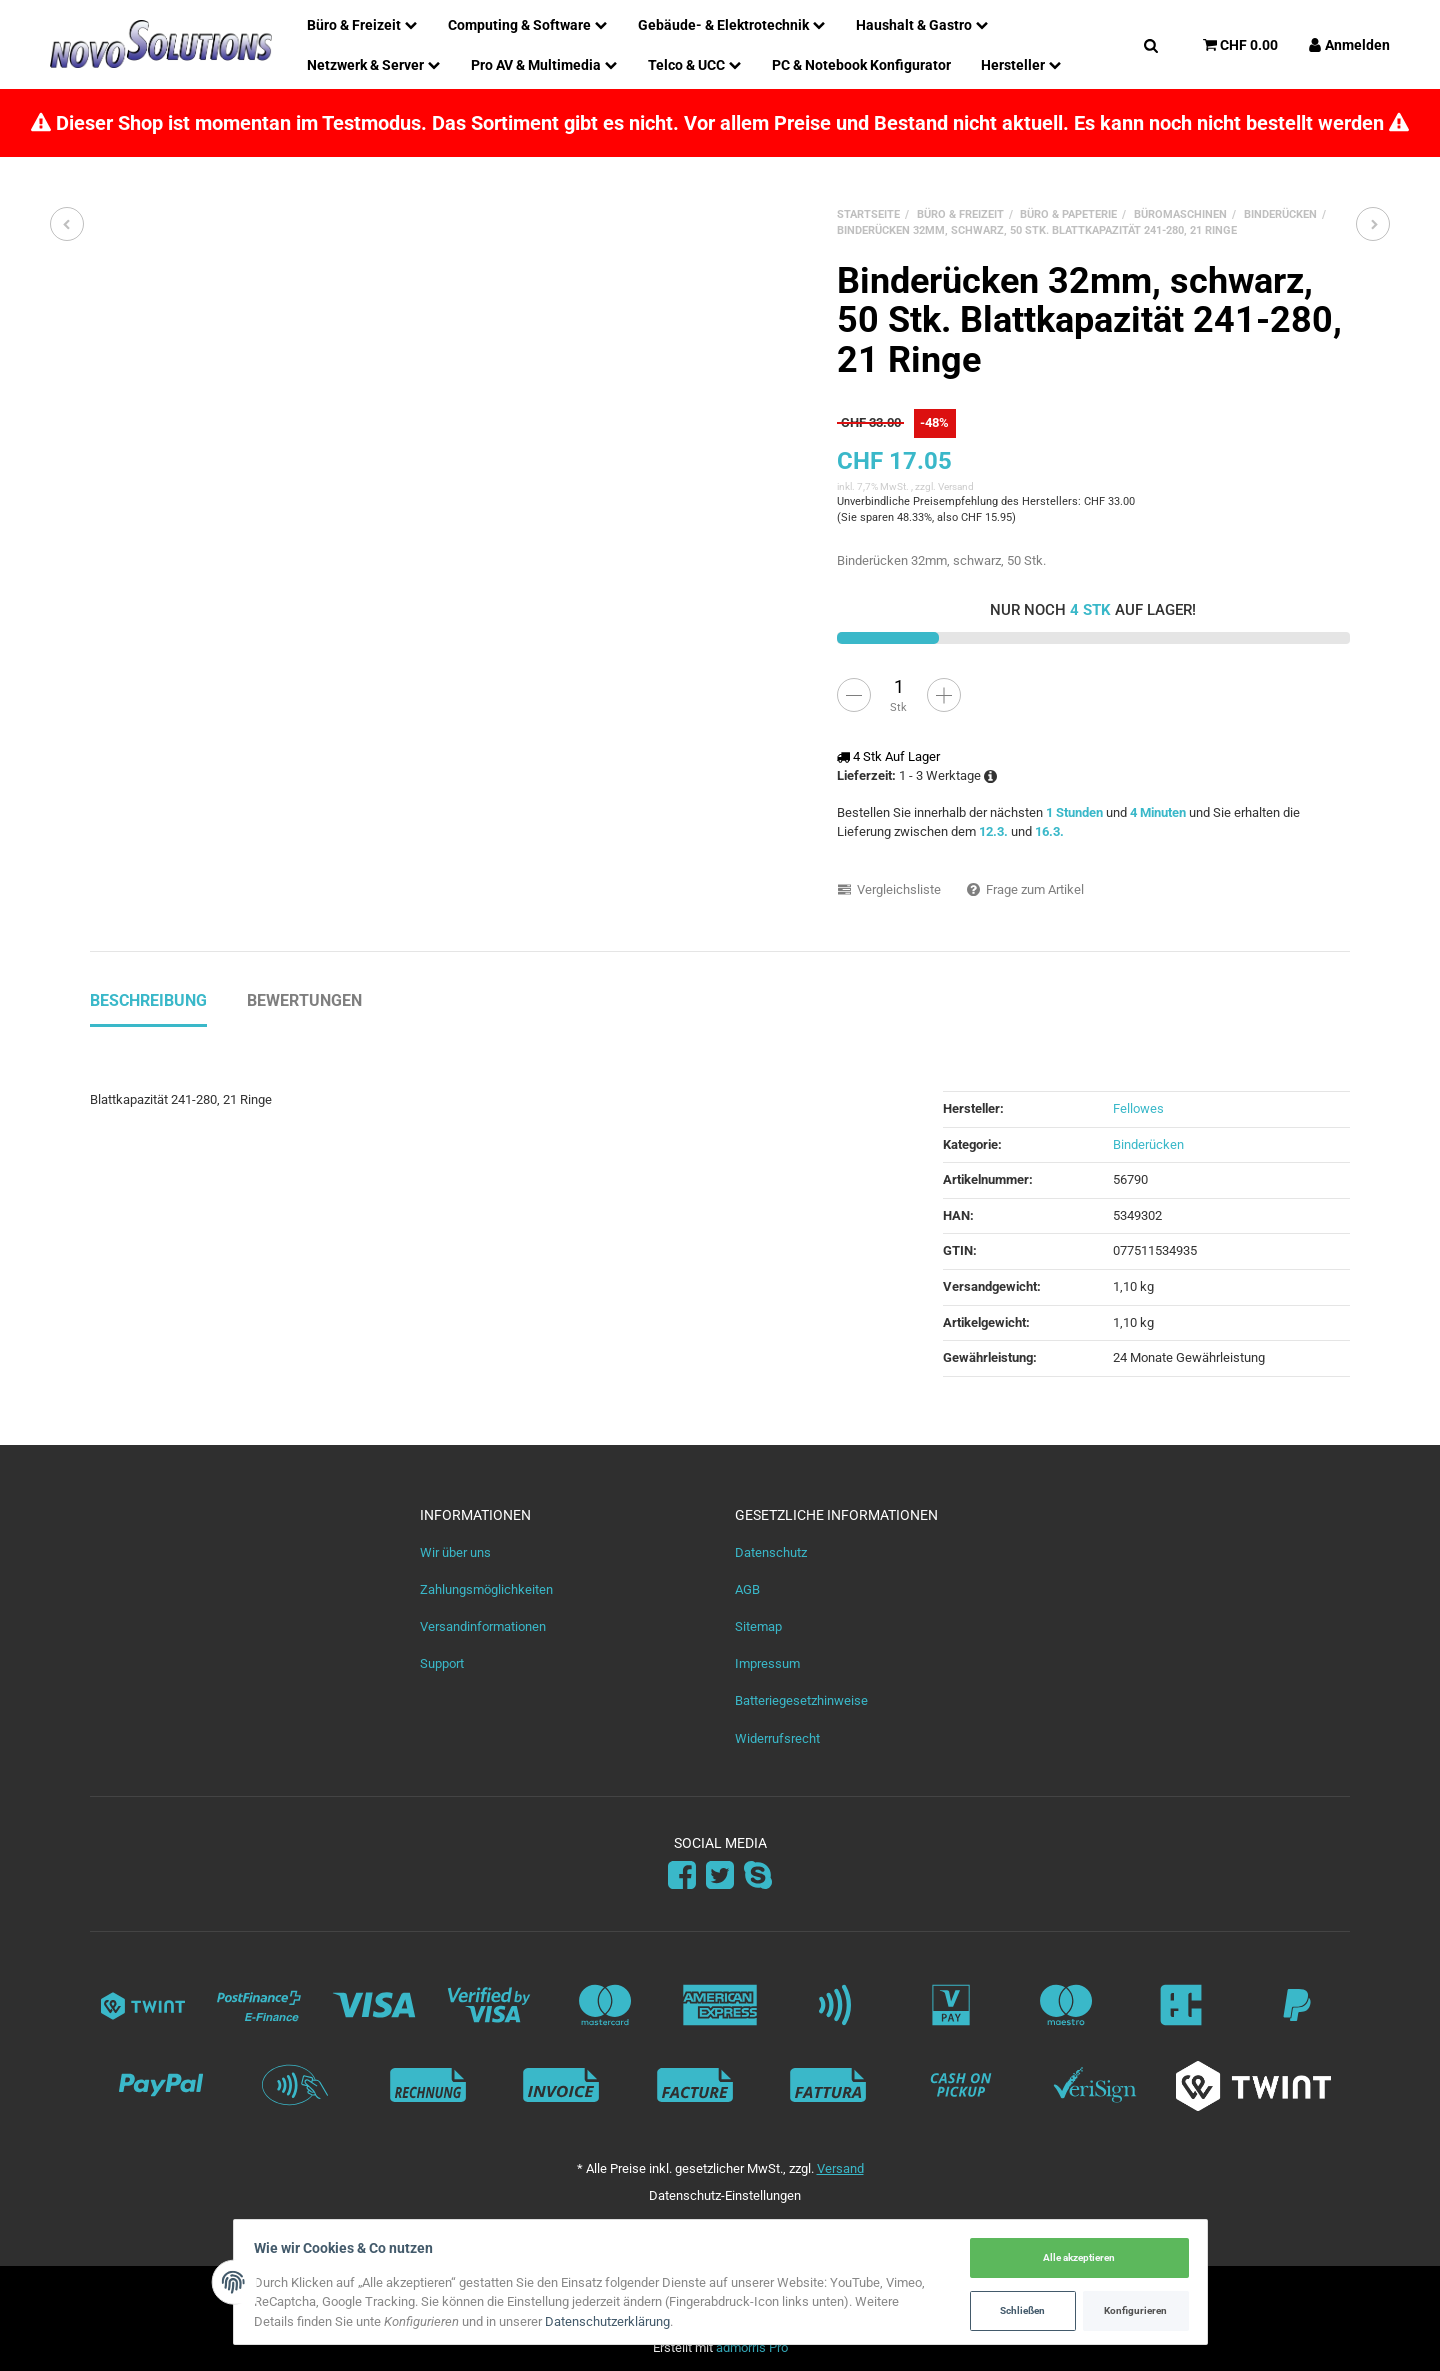 The width and height of the screenshot is (1440, 2371). What do you see at coordinates (899, 687) in the screenshot?
I see `[Menge]` at bounding box center [899, 687].